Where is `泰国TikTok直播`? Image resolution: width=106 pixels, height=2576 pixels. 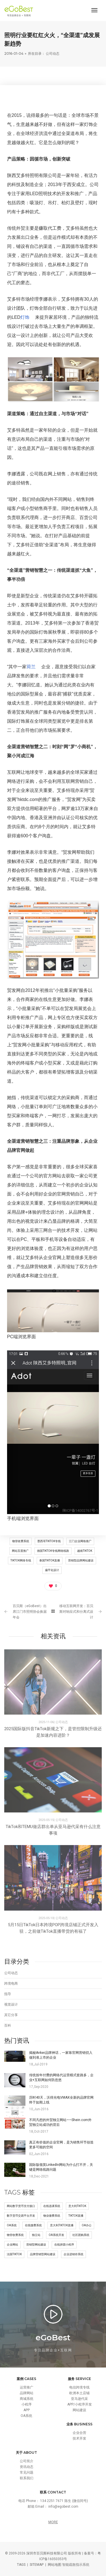
泰国TikTok直播 is located at coordinates (49, 1560).